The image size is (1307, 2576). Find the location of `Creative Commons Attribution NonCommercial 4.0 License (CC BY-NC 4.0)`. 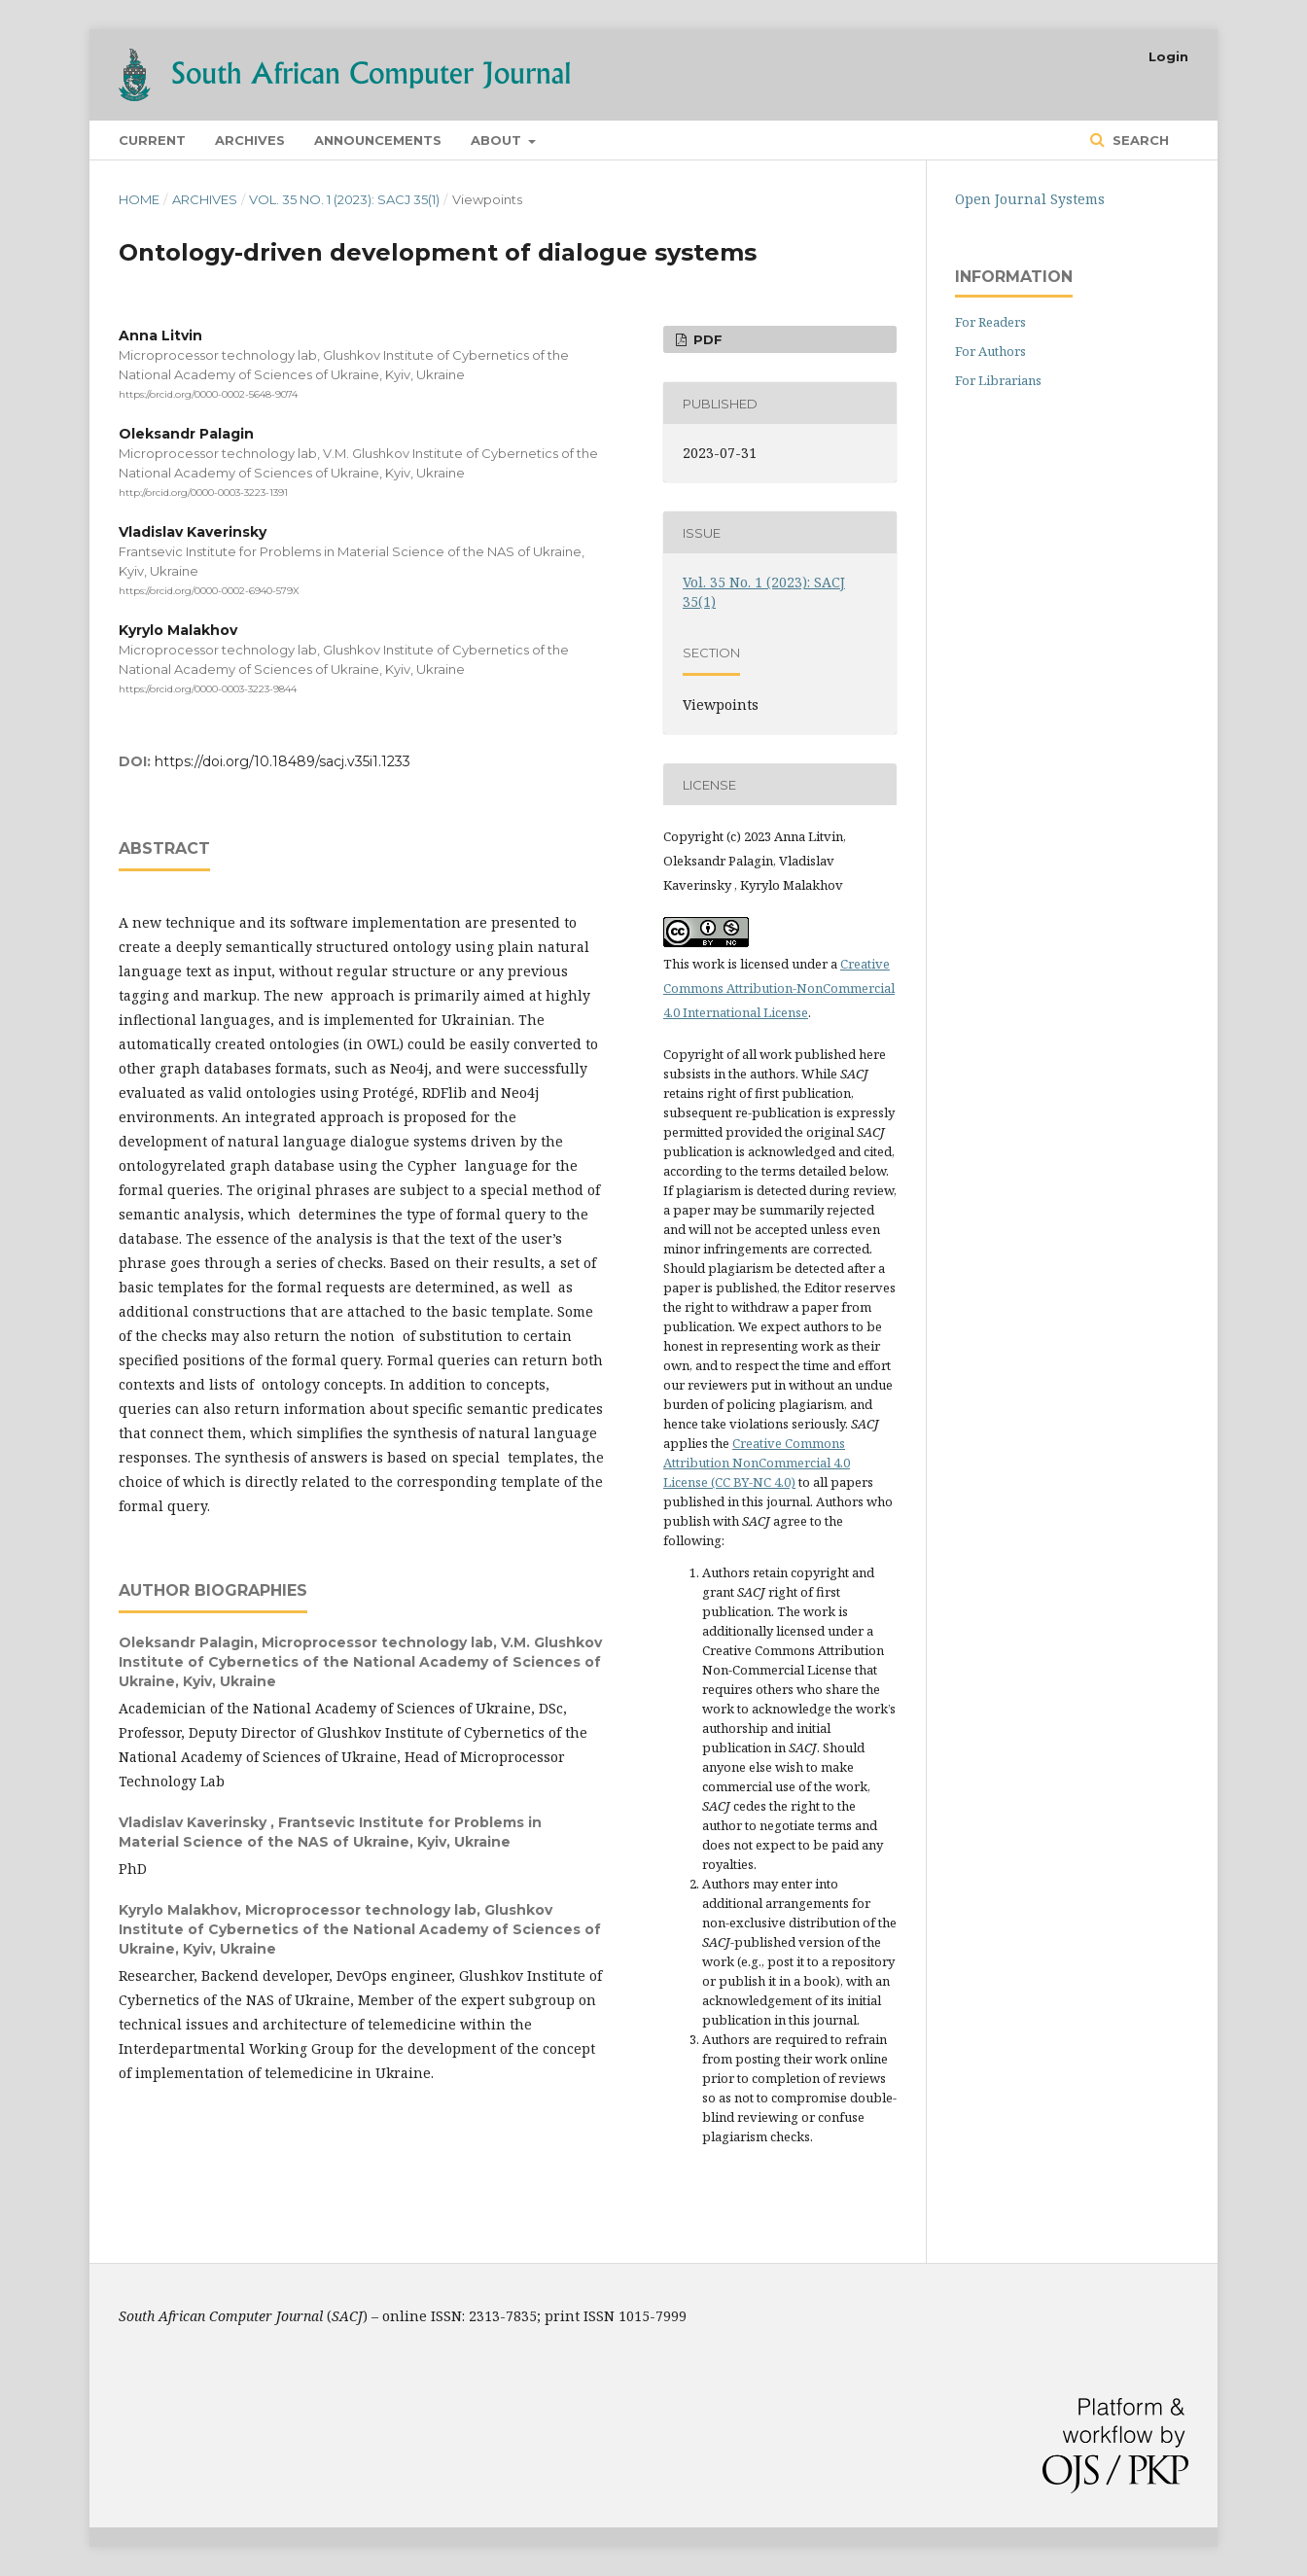

Creative Commons Attribution NonCommercial 4.0 License (CC BY-NC 4.0) is located at coordinates (756, 1462).